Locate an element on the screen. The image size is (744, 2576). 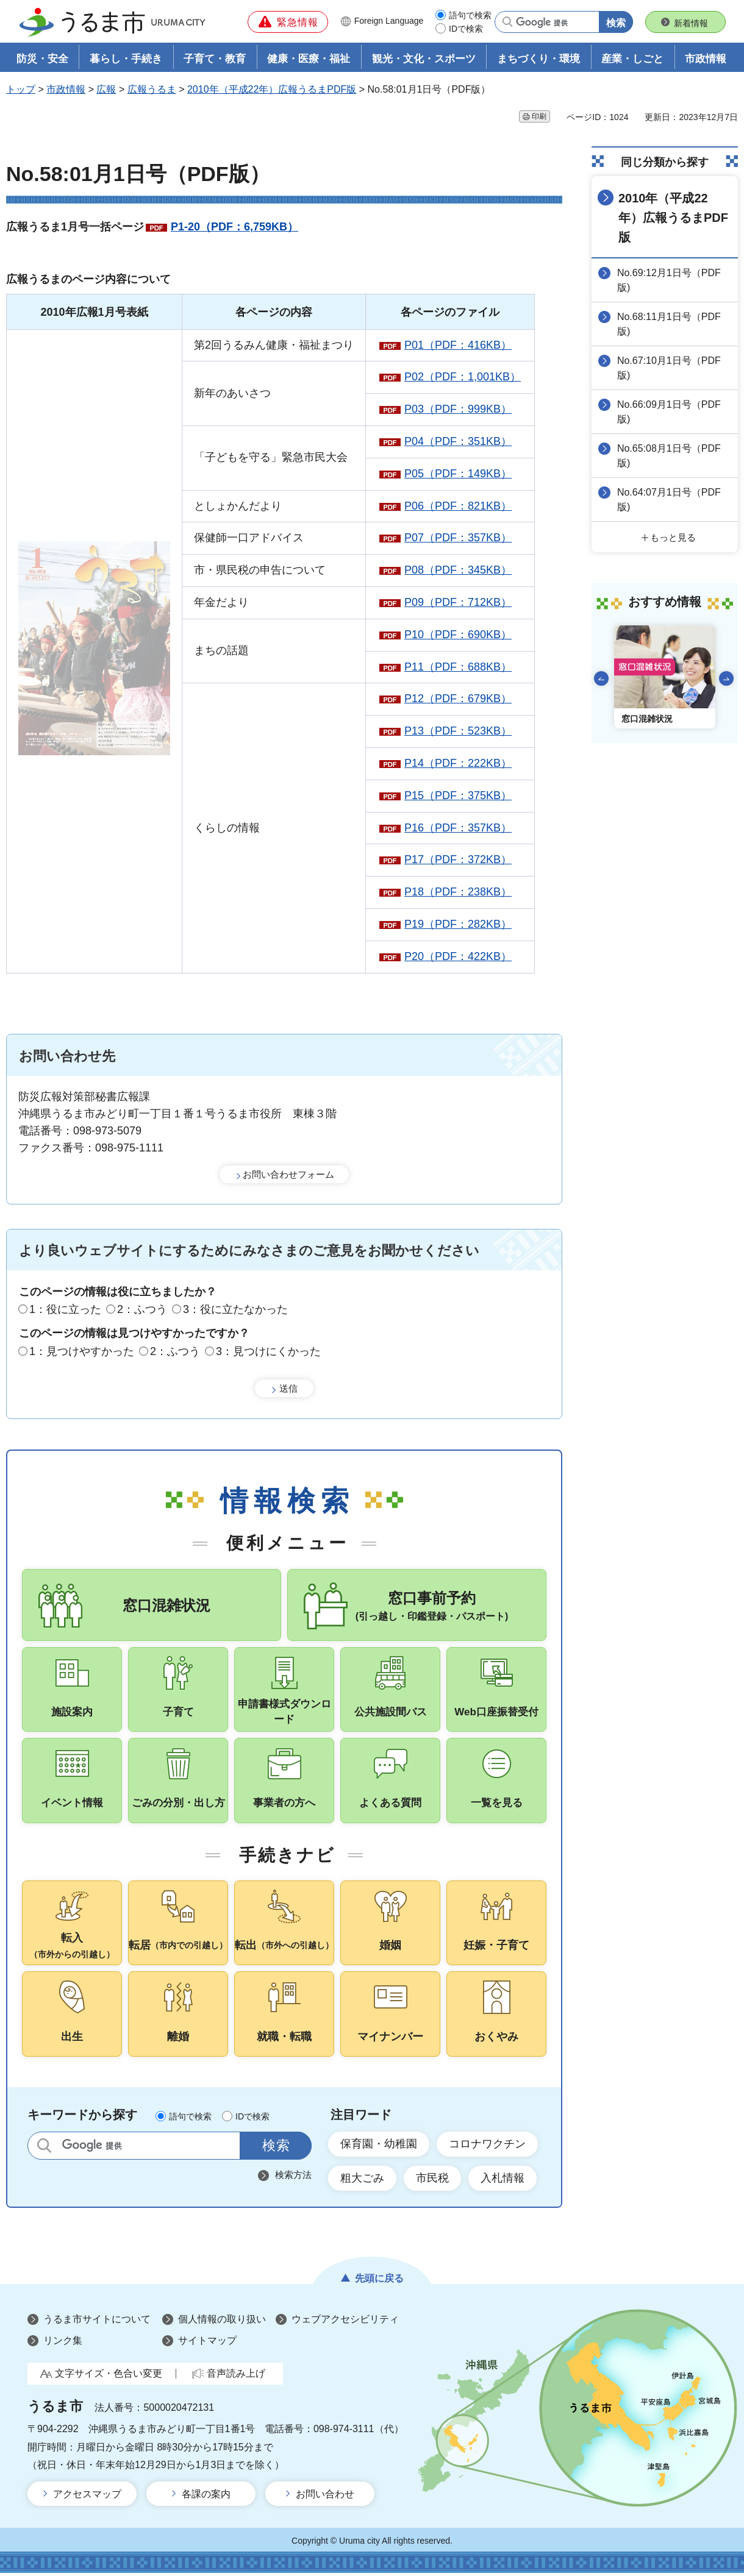
P16（PDF：357KB） is located at coordinates (458, 828).